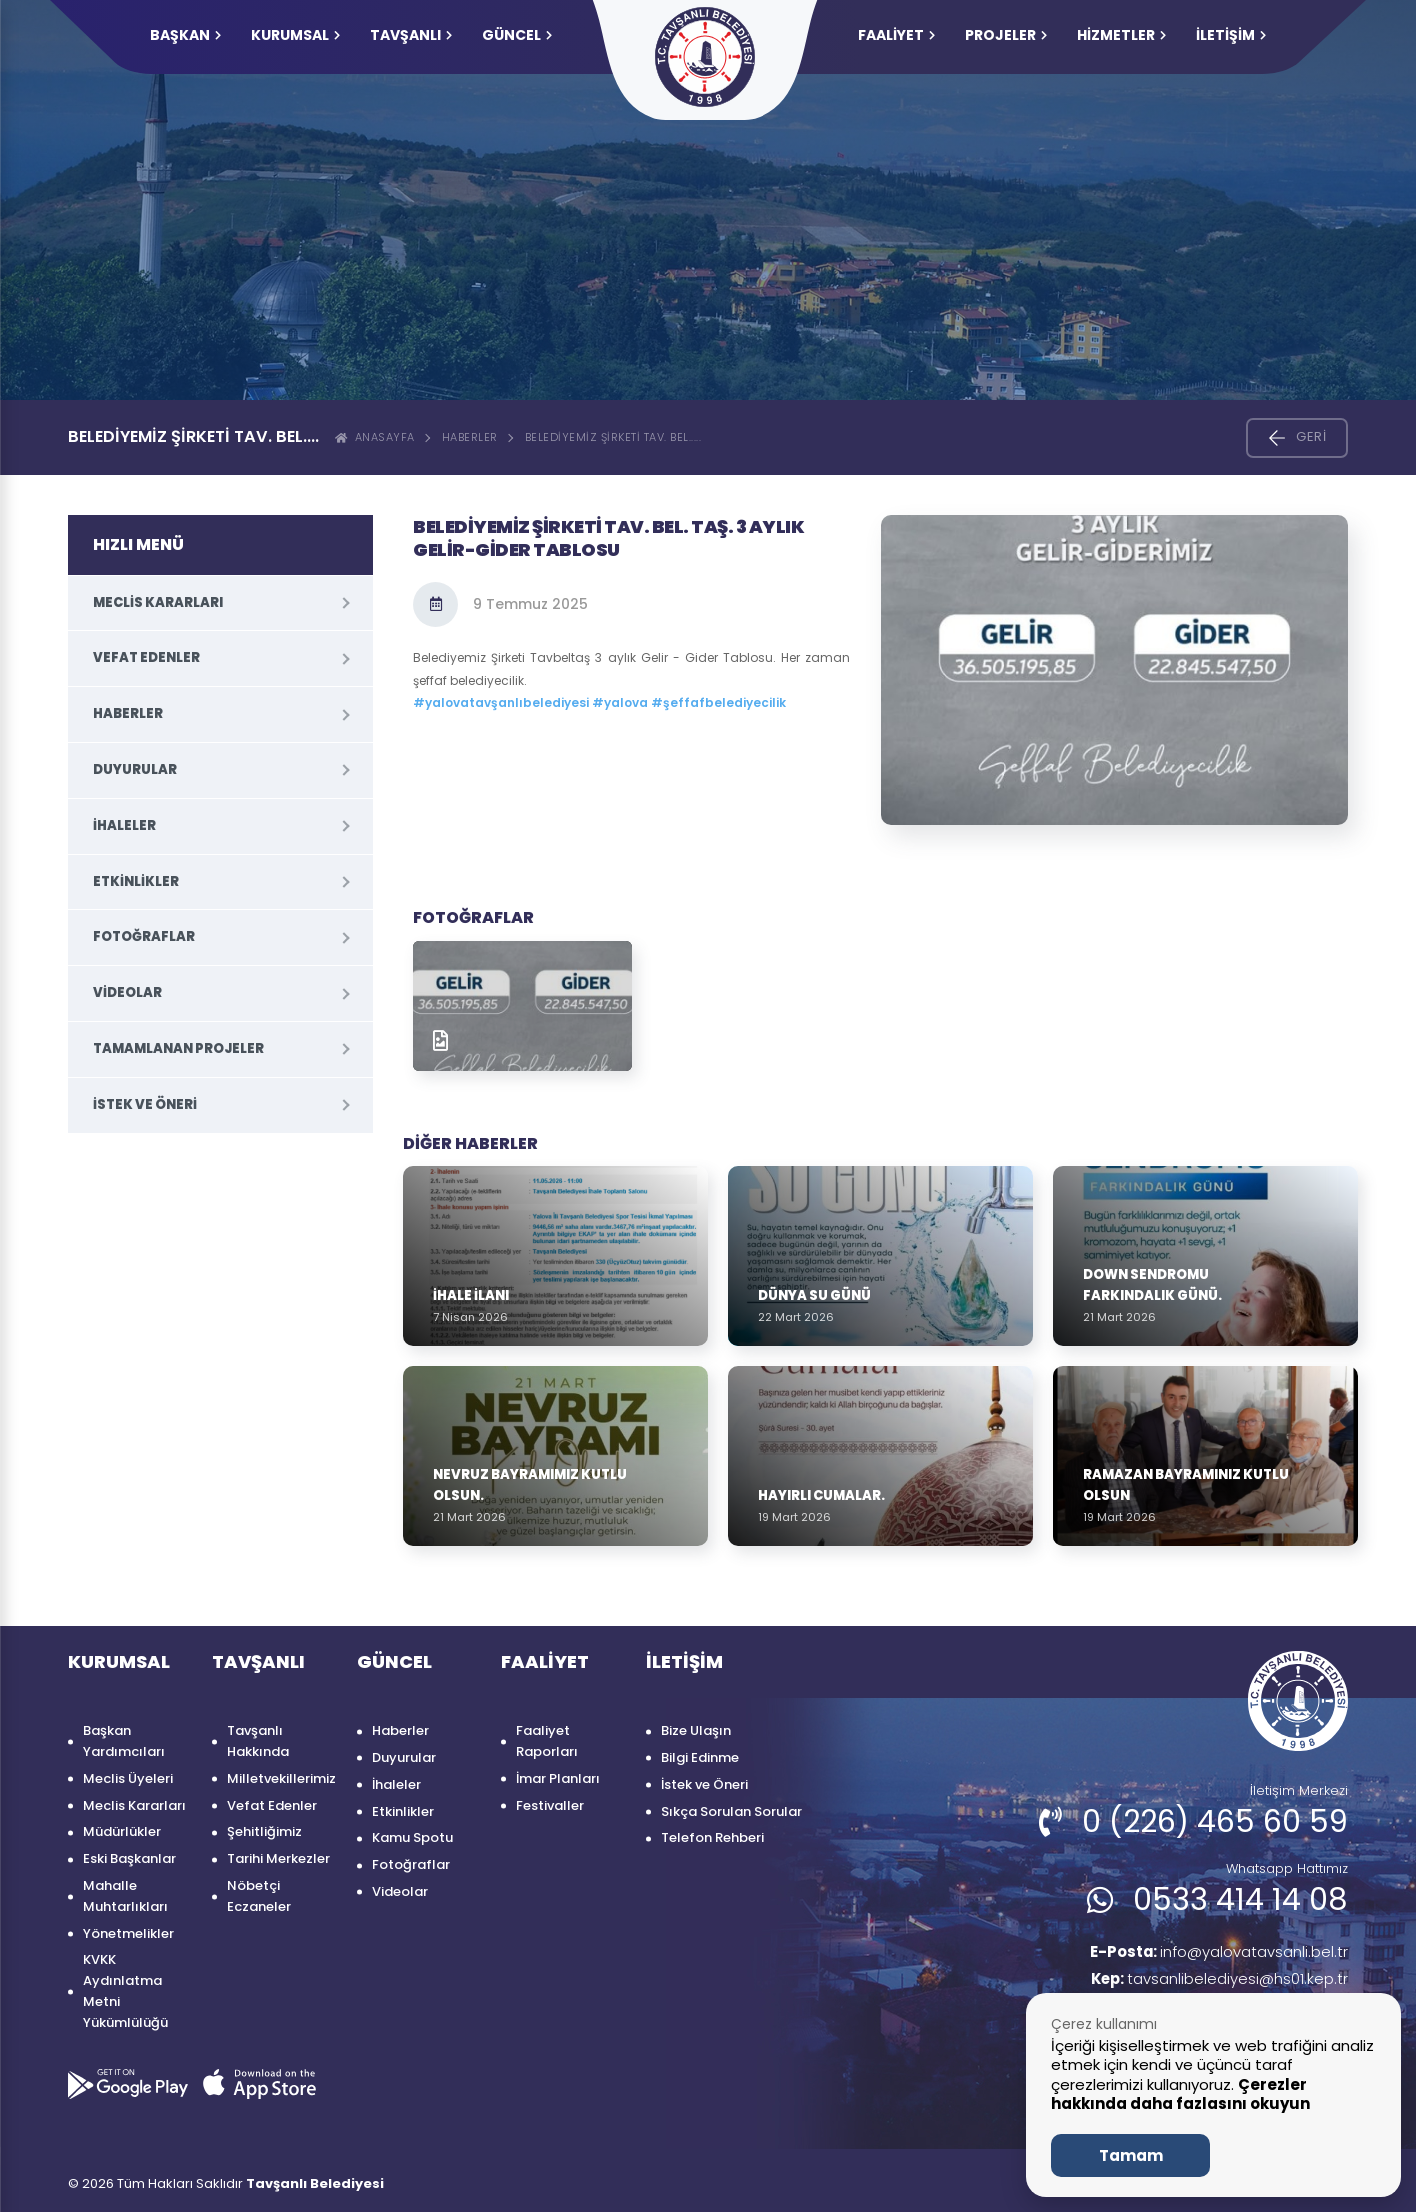 This screenshot has width=1416, height=2212. I want to click on Tarihi Merkezler, so click(278, 1858).